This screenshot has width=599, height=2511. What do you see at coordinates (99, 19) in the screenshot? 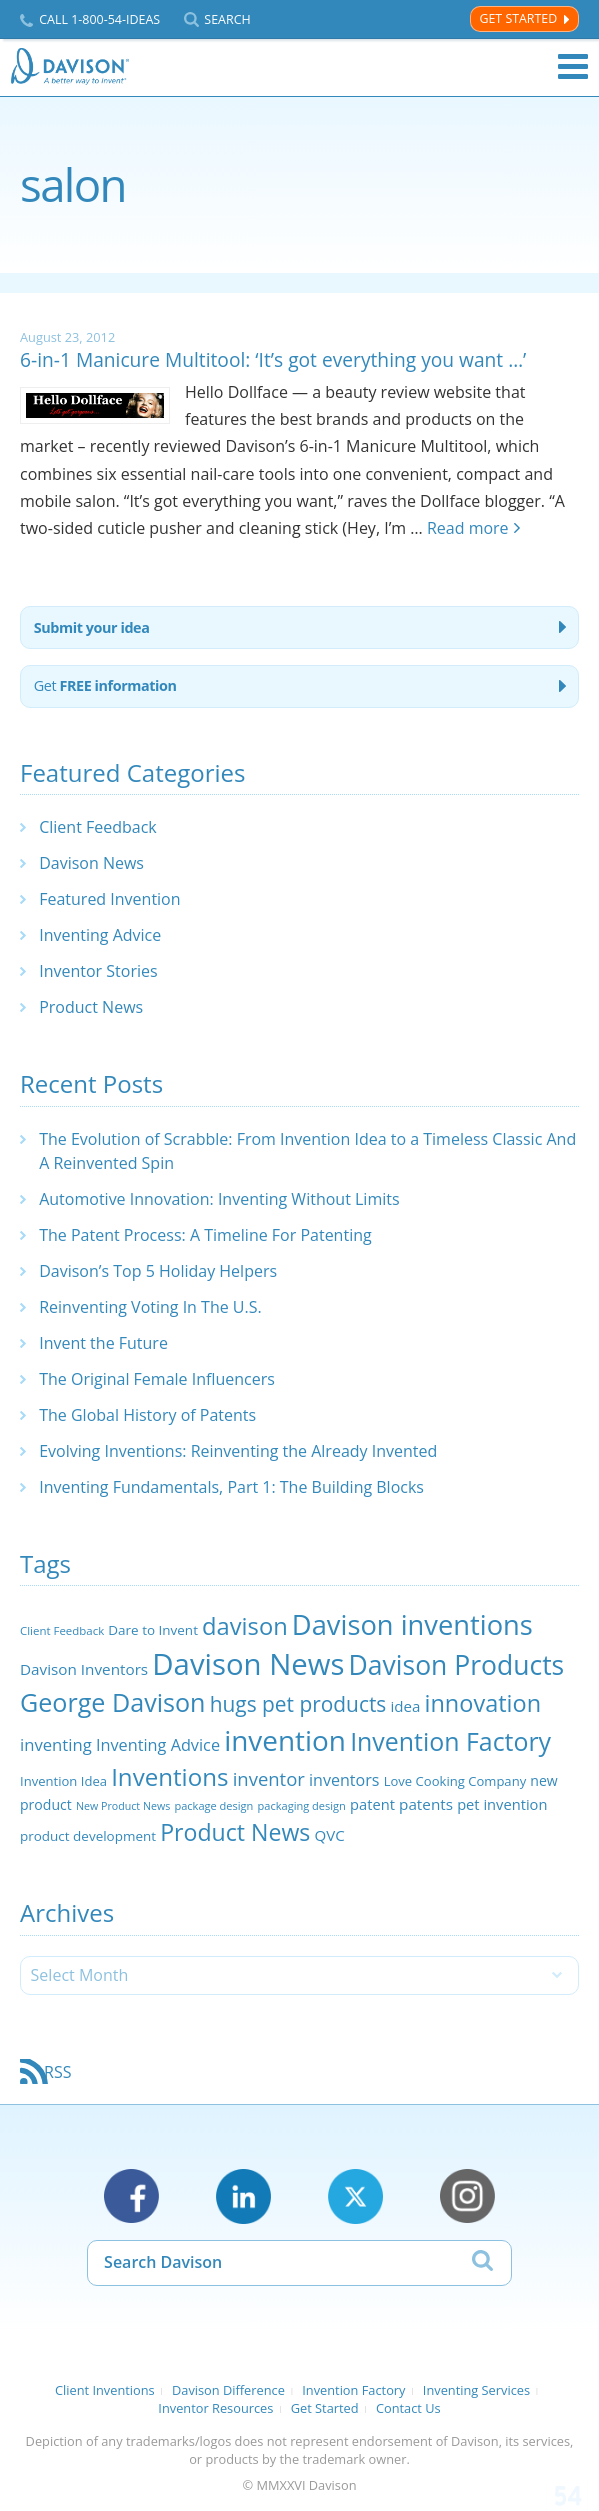
I see `Call` at bounding box center [99, 19].